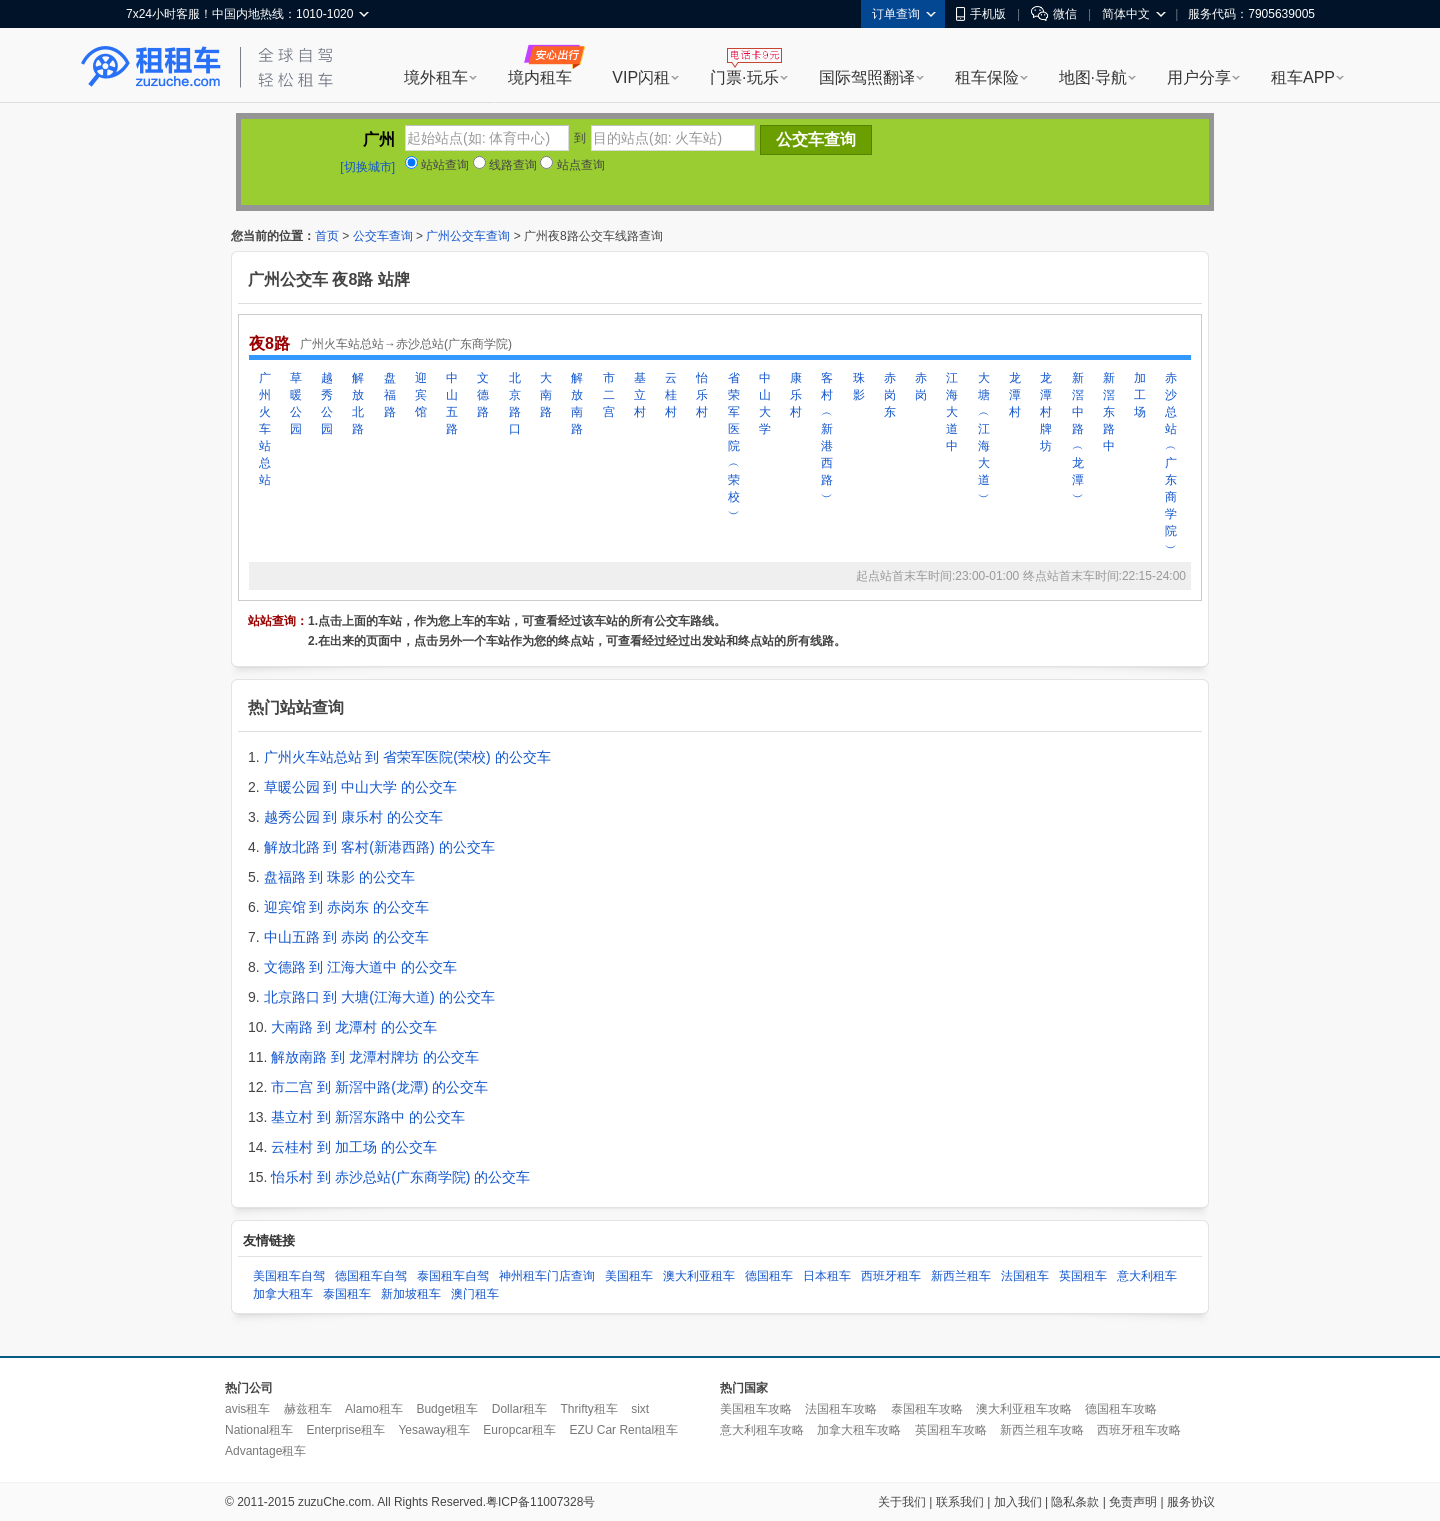 This screenshot has height=1521, width=1440. What do you see at coordinates (407, 757) in the screenshot?
I see `广州火车站总站 到 省荣军医院(荣校) 的公交车` at bounding box center [407, 757].